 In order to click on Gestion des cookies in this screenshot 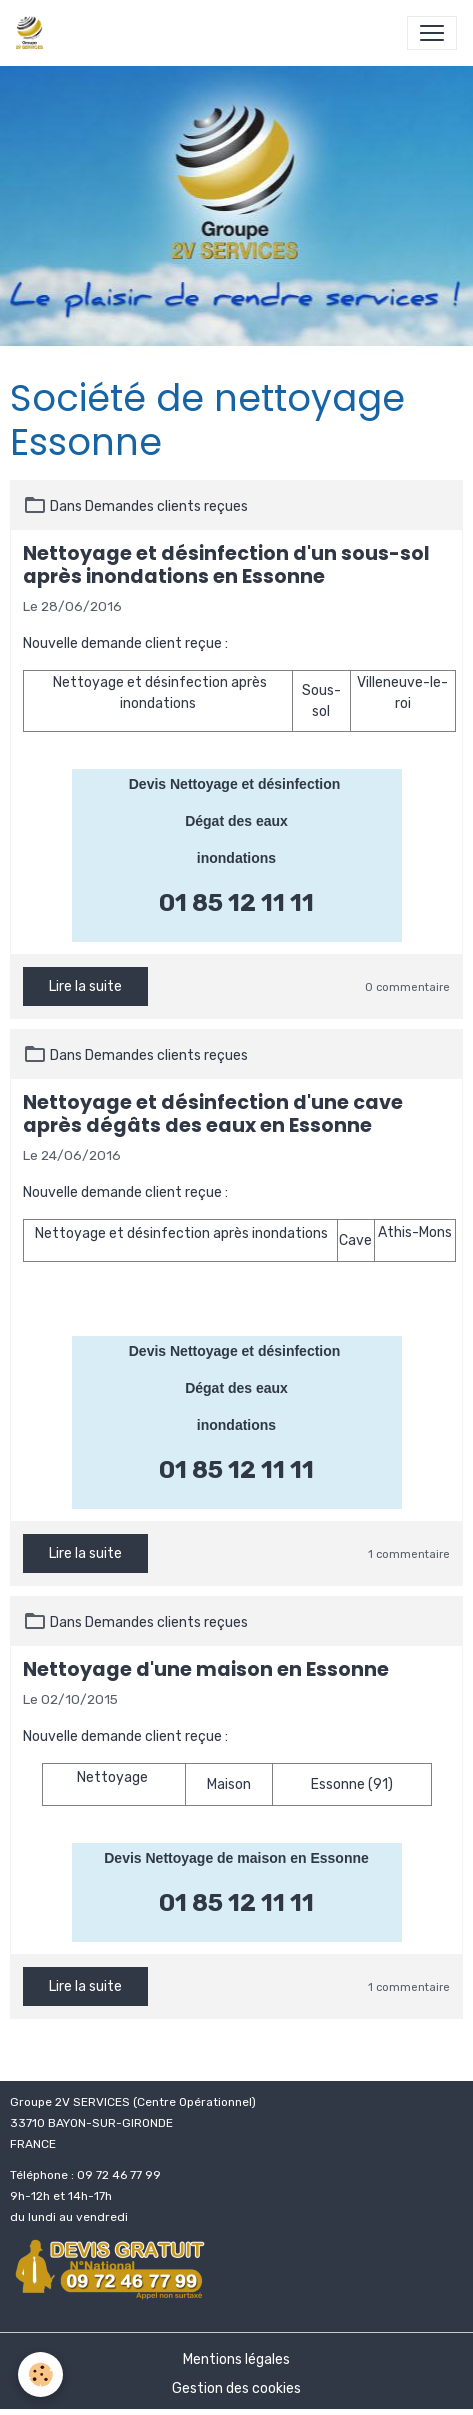, I will do `click(236, 2388)`.